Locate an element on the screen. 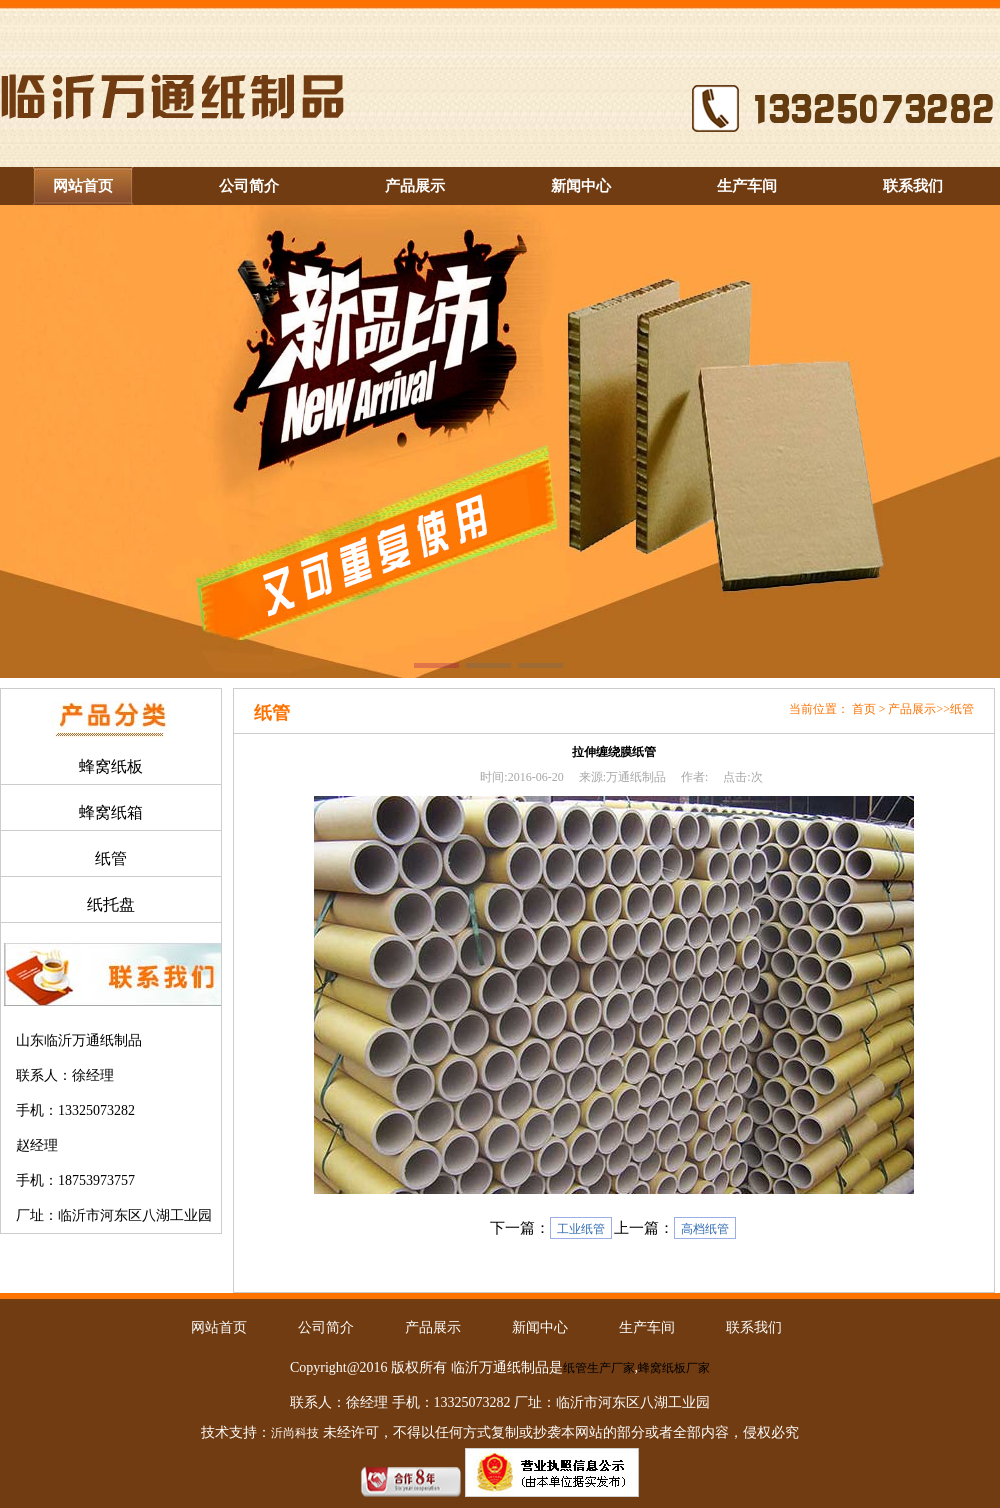 The image size is (1000, 1508). 网站首页 is located at coordinates (83, 186).